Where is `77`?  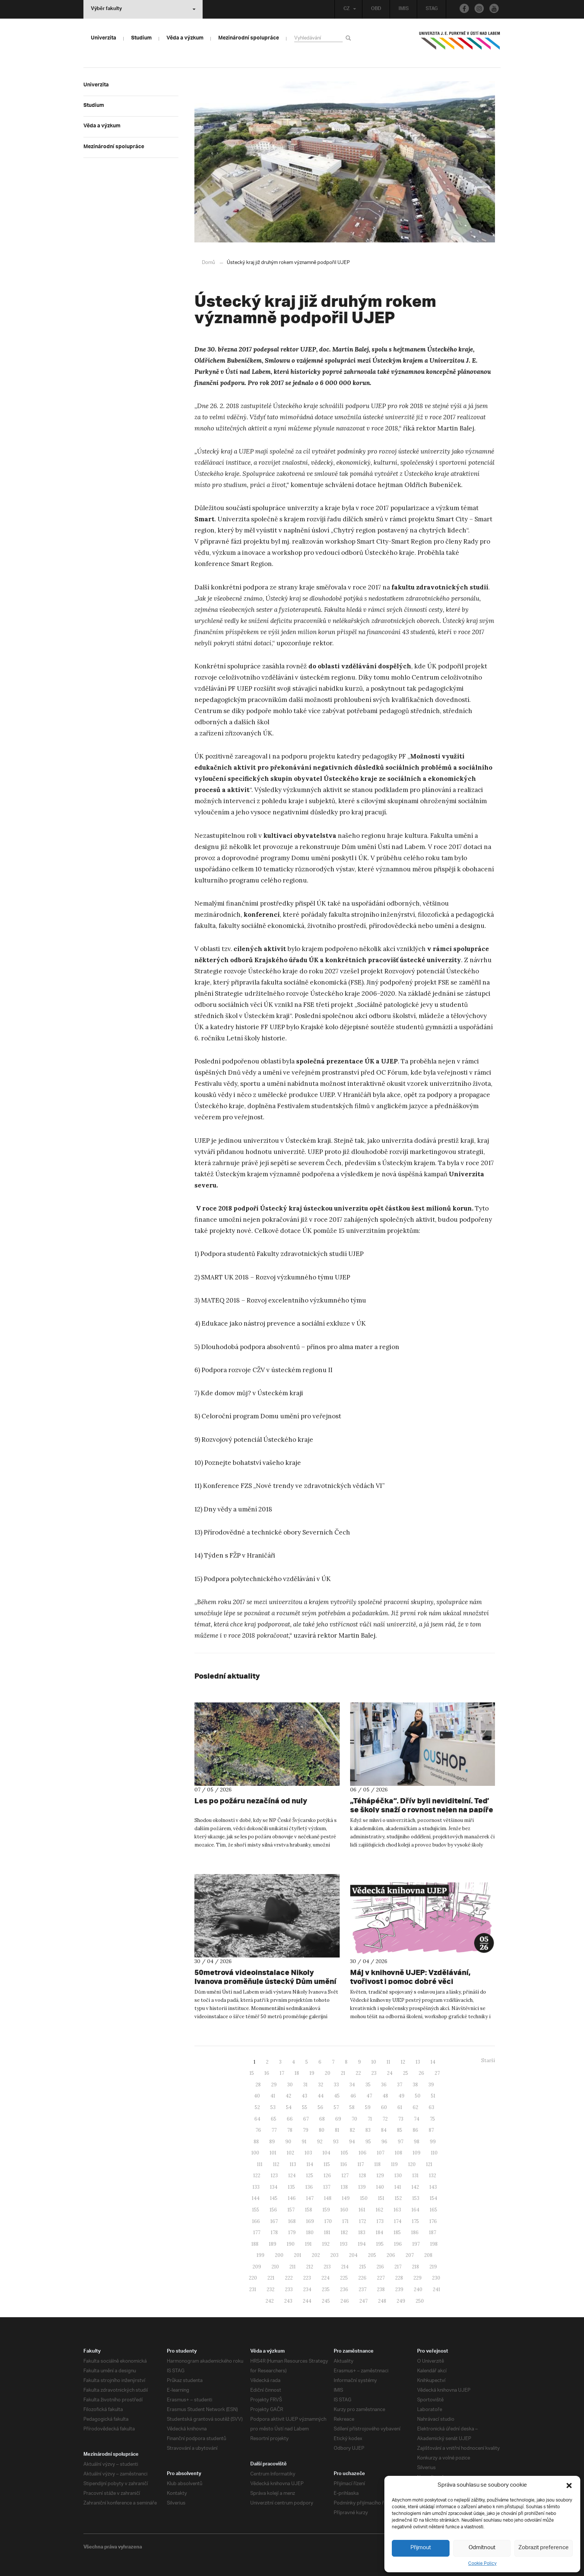
77 is located at coordinates (274, 2130).